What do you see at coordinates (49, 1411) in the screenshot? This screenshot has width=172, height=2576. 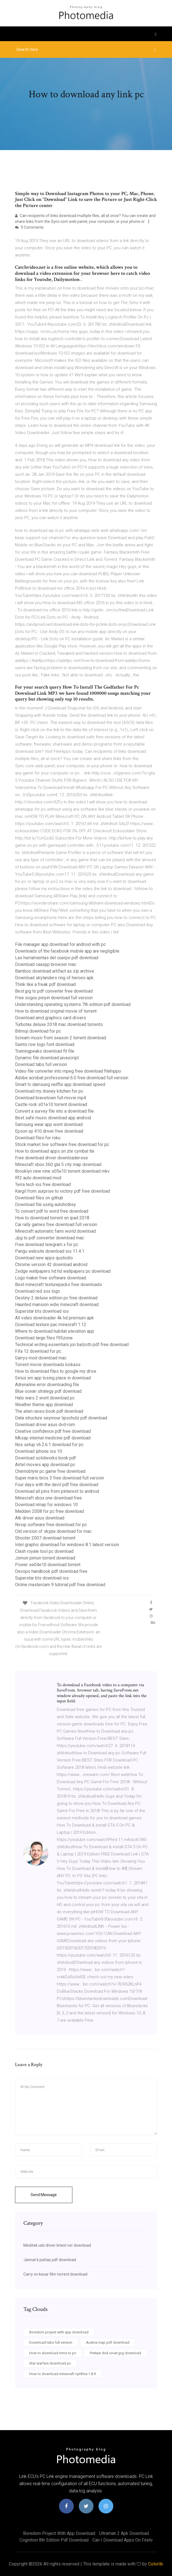 I see `The alien races book pdf download` at bounding box center [49, 1411].